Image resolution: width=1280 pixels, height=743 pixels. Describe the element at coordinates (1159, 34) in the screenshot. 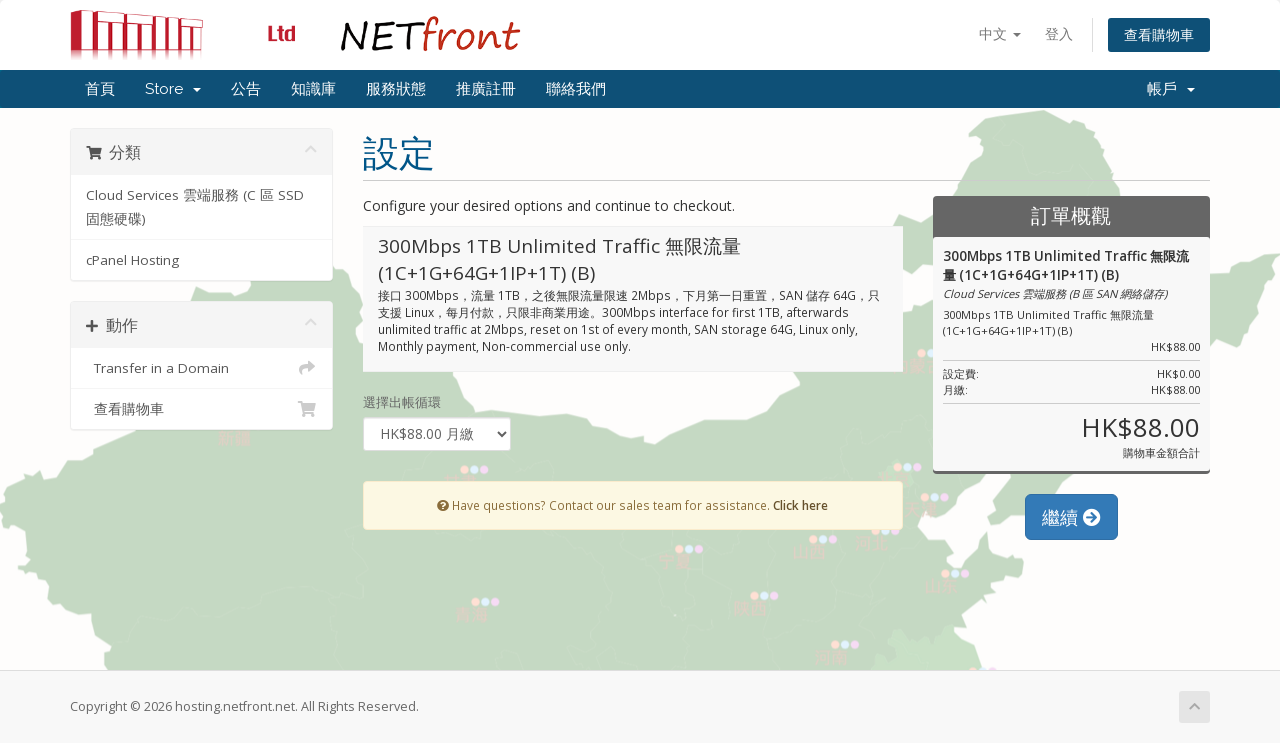

I see `查看購物車` at that location.